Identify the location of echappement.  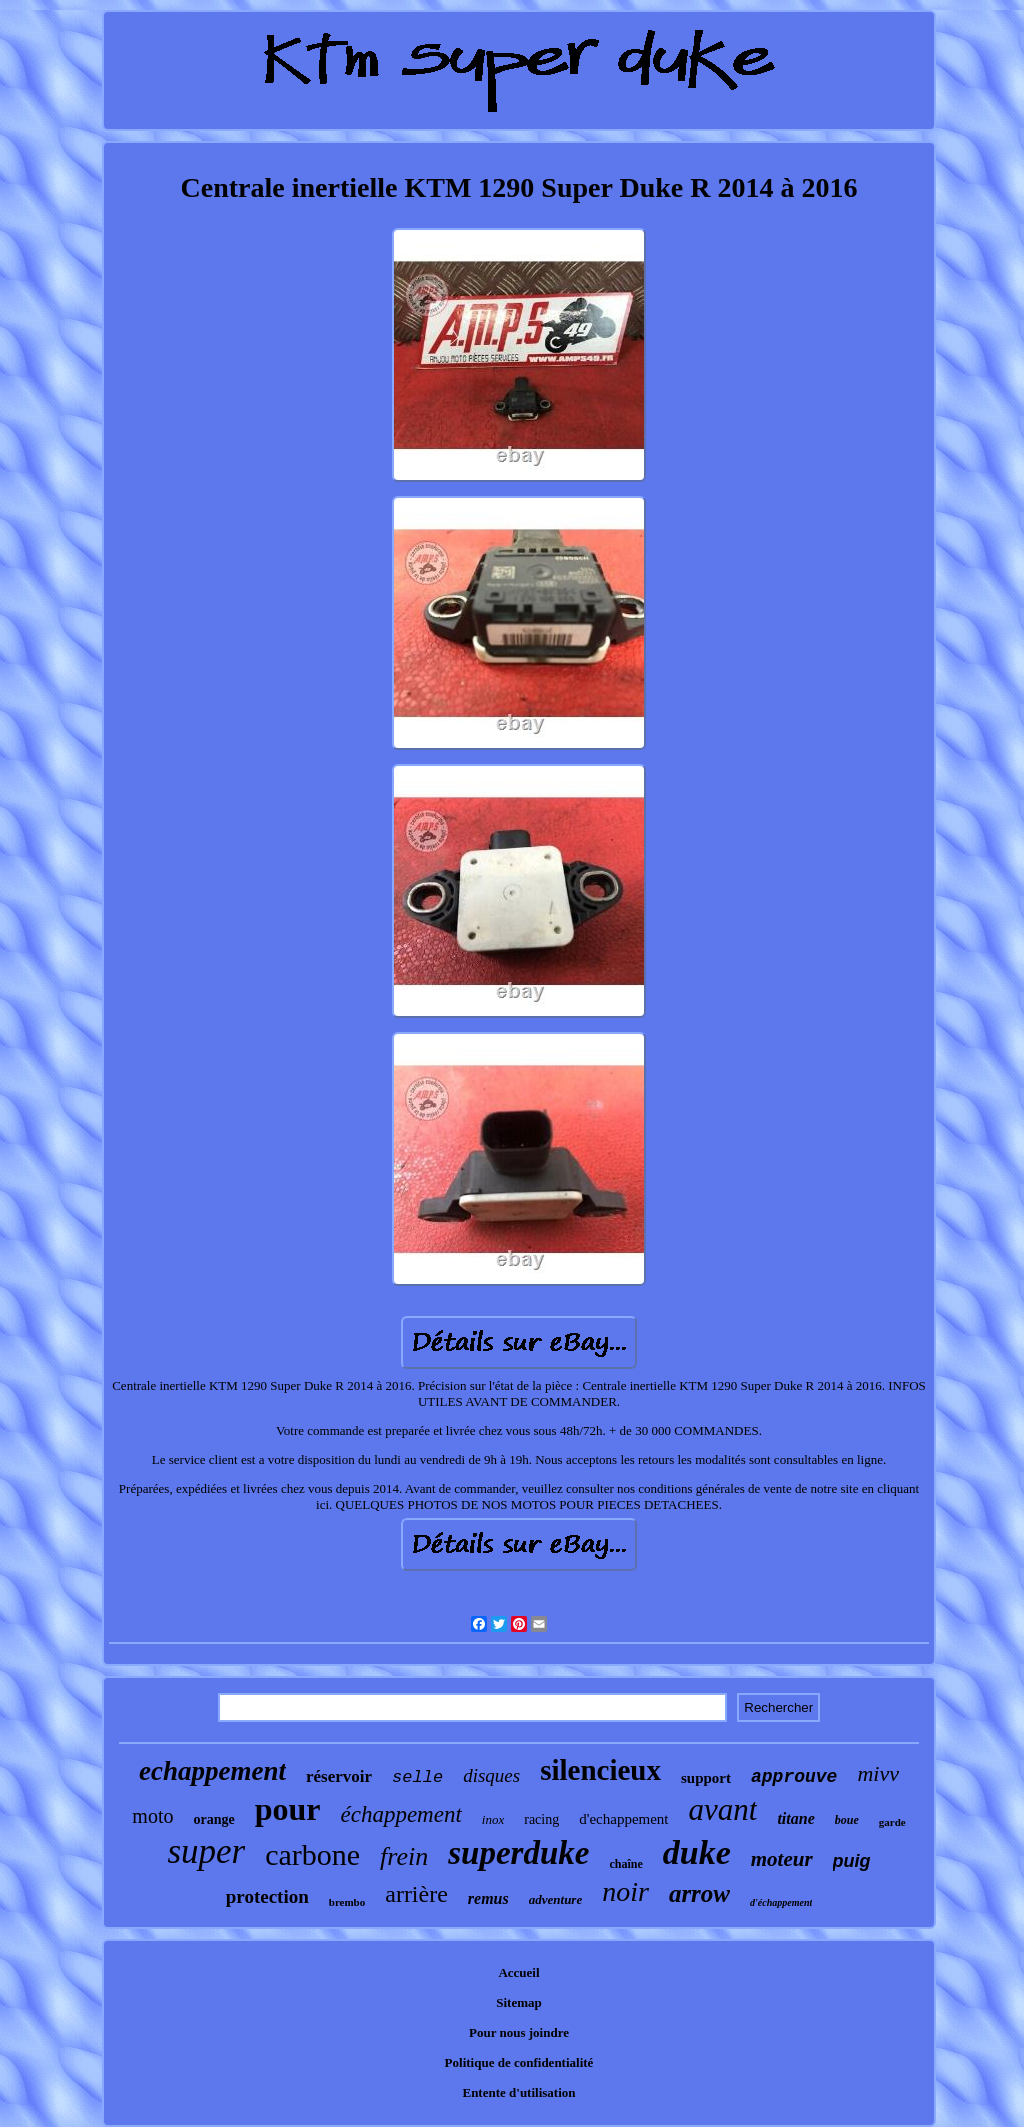
(212, 1771).